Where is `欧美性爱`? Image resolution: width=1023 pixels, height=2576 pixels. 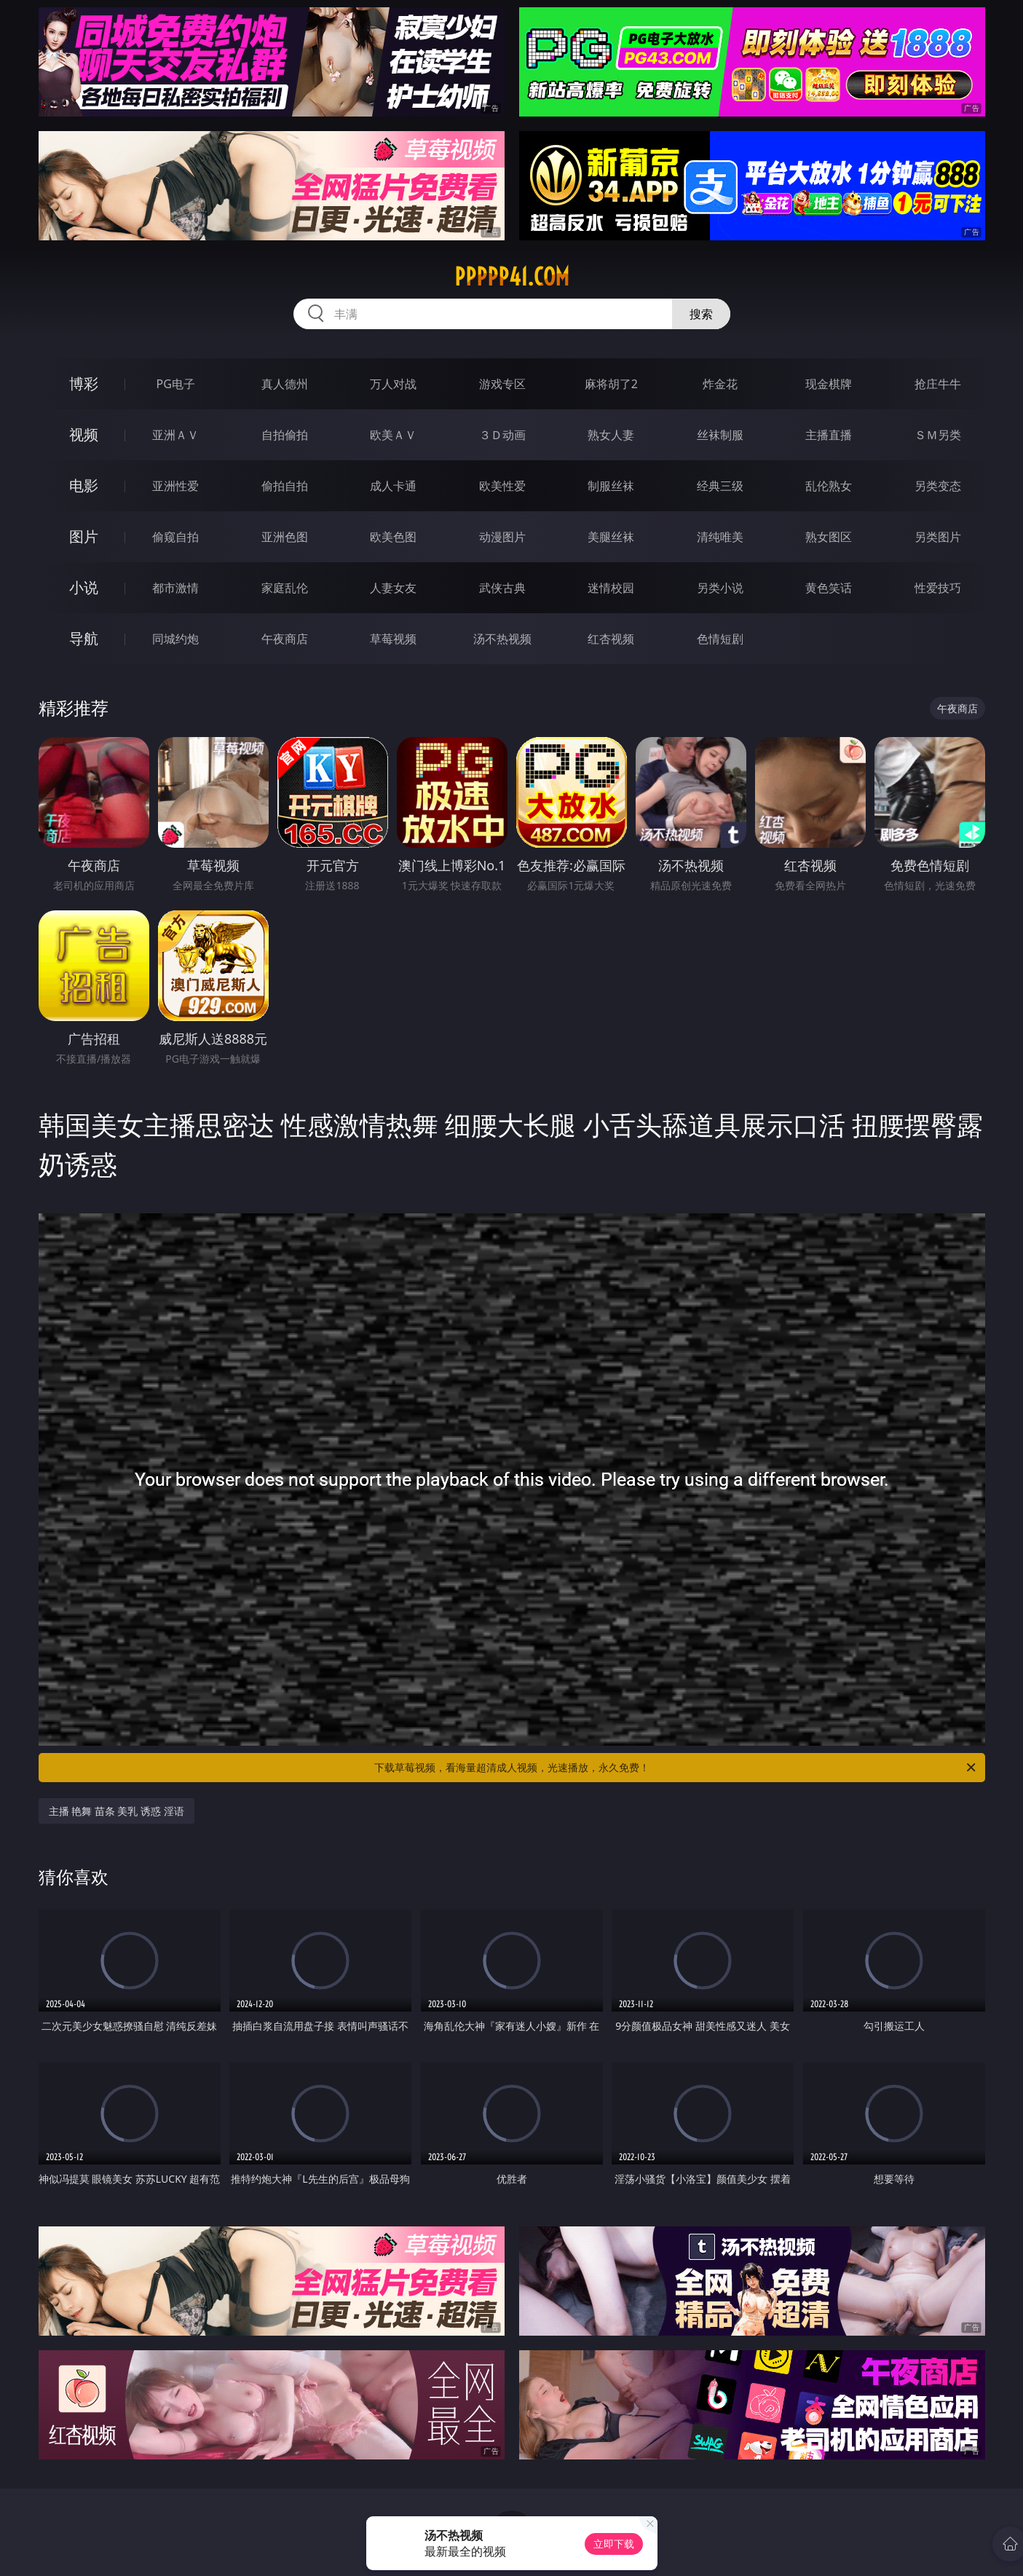 欧美性爱 is located at coordinates (502, 486).